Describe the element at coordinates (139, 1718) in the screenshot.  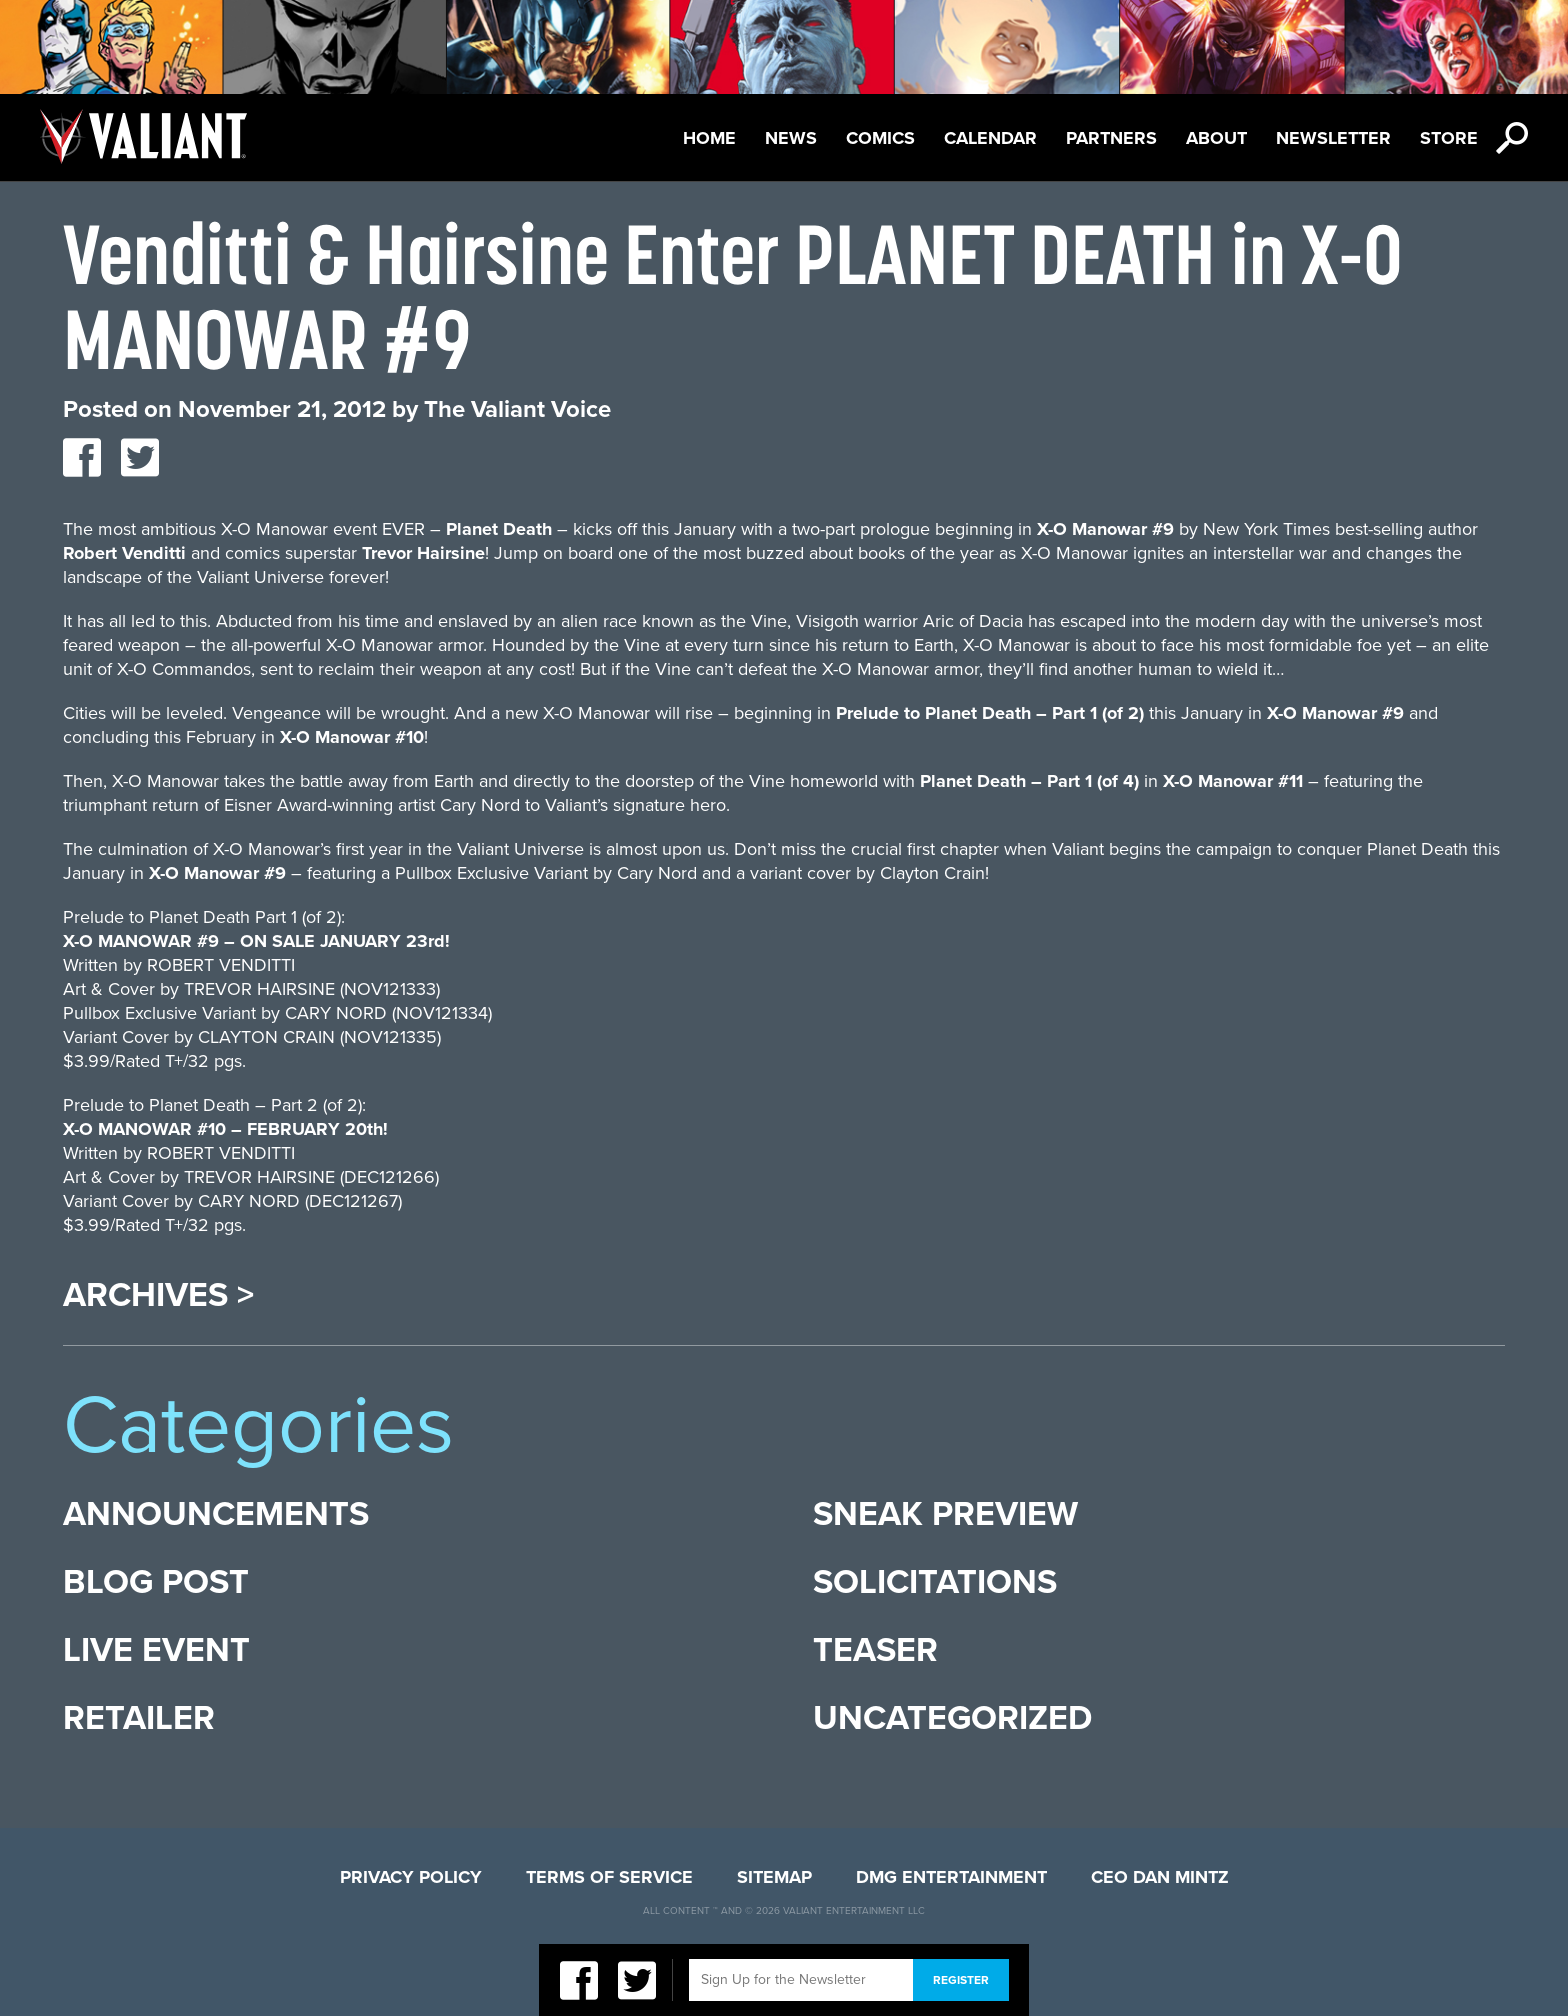
I see `Retailer` at that location.